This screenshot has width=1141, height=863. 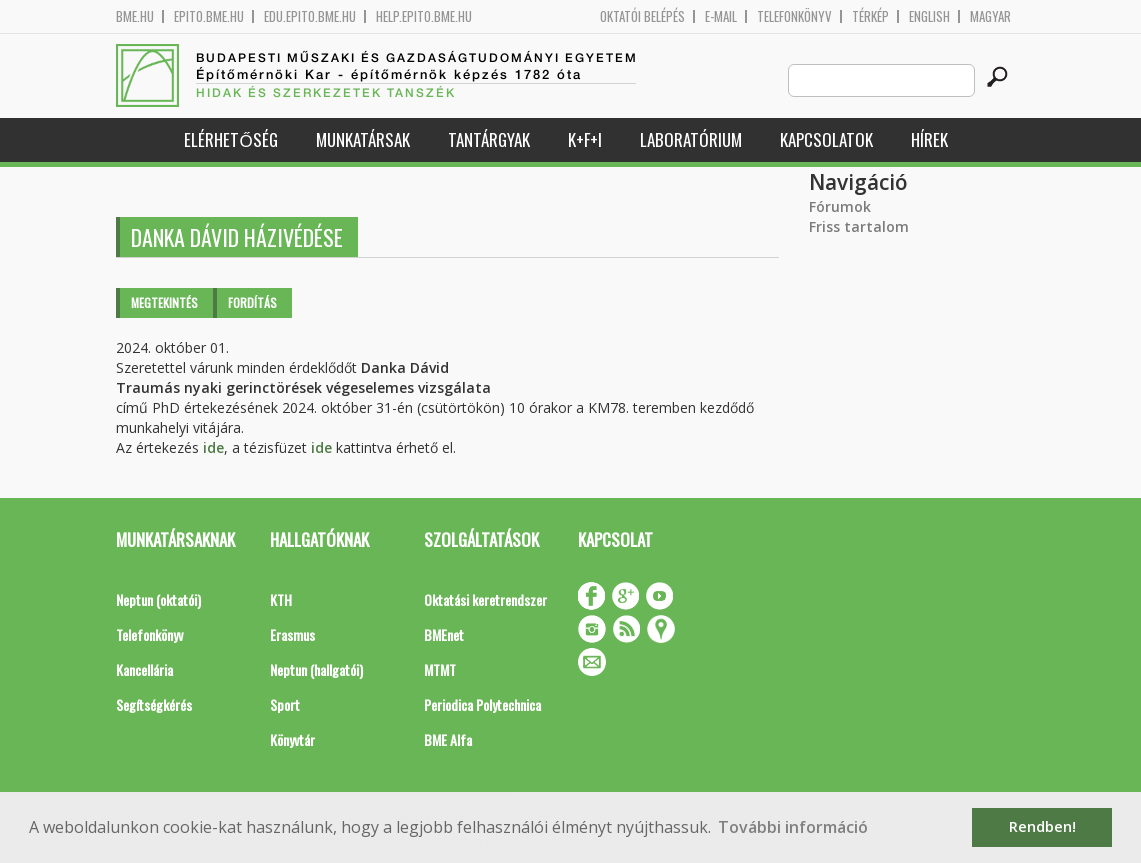 What do you see at coordinates (230, 139) in the screenshot?
I see `Elérhetőség` at bounding box center [230, 139].